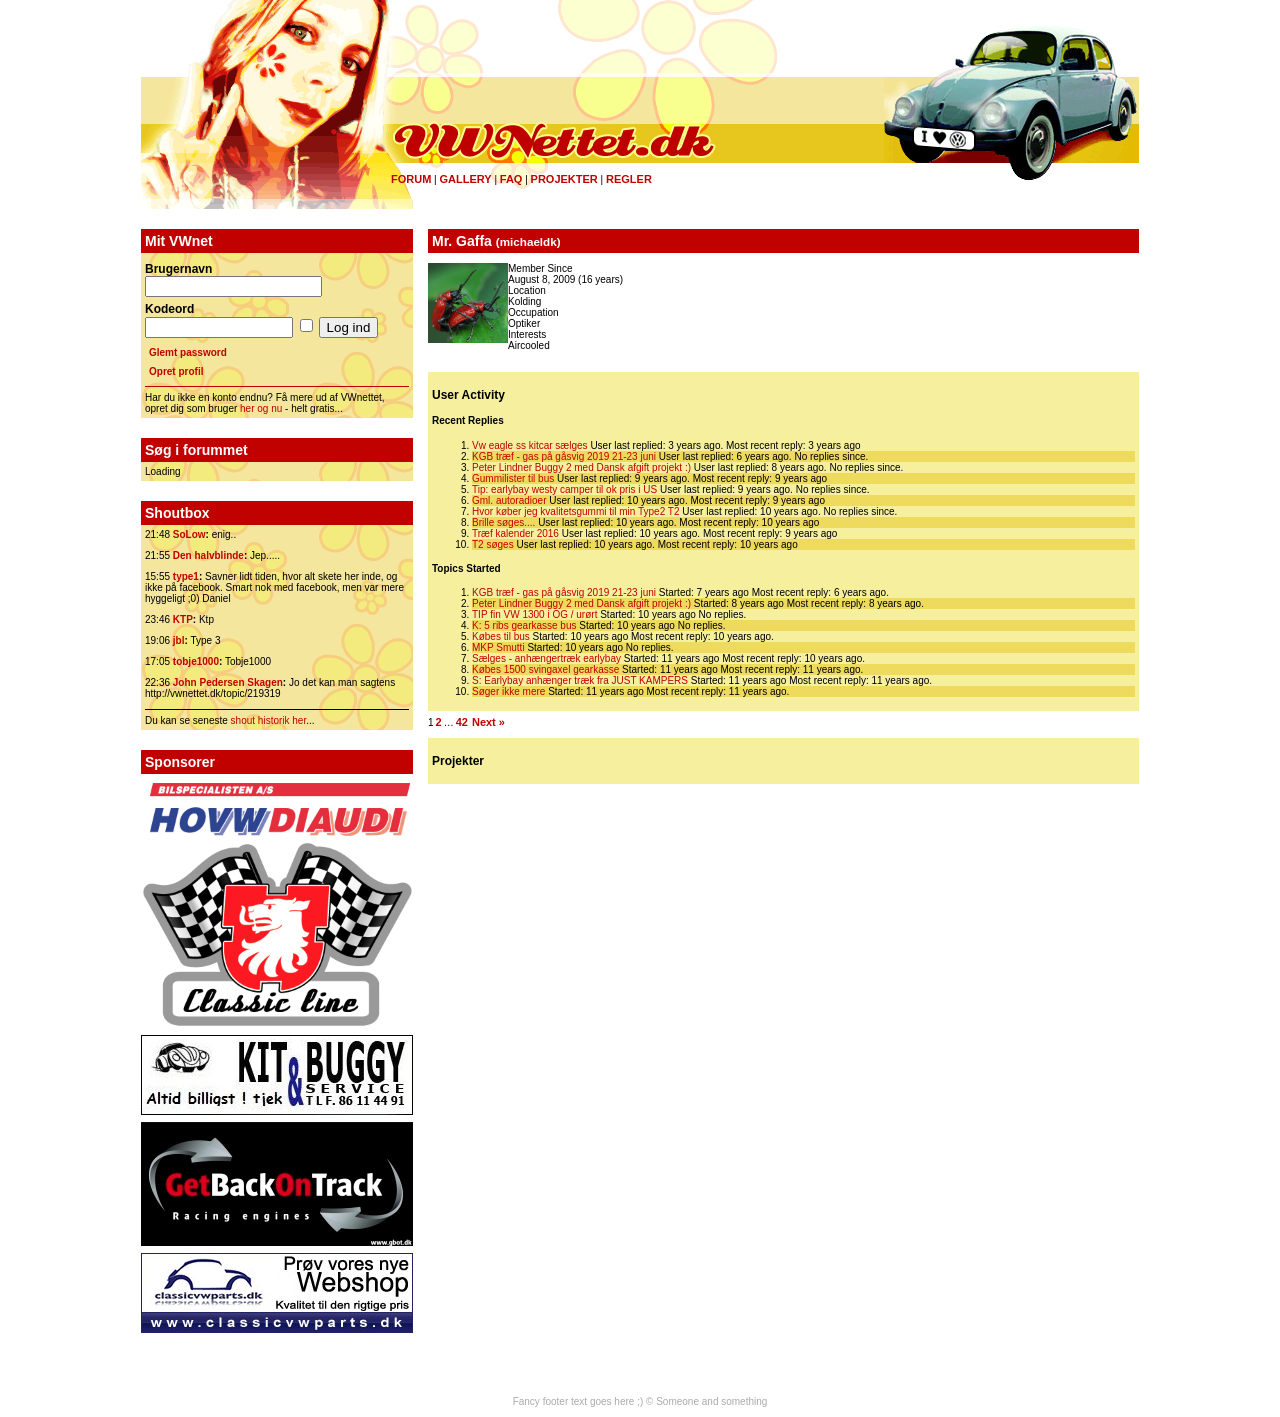  I want to click on Forum, so click(411, 179).